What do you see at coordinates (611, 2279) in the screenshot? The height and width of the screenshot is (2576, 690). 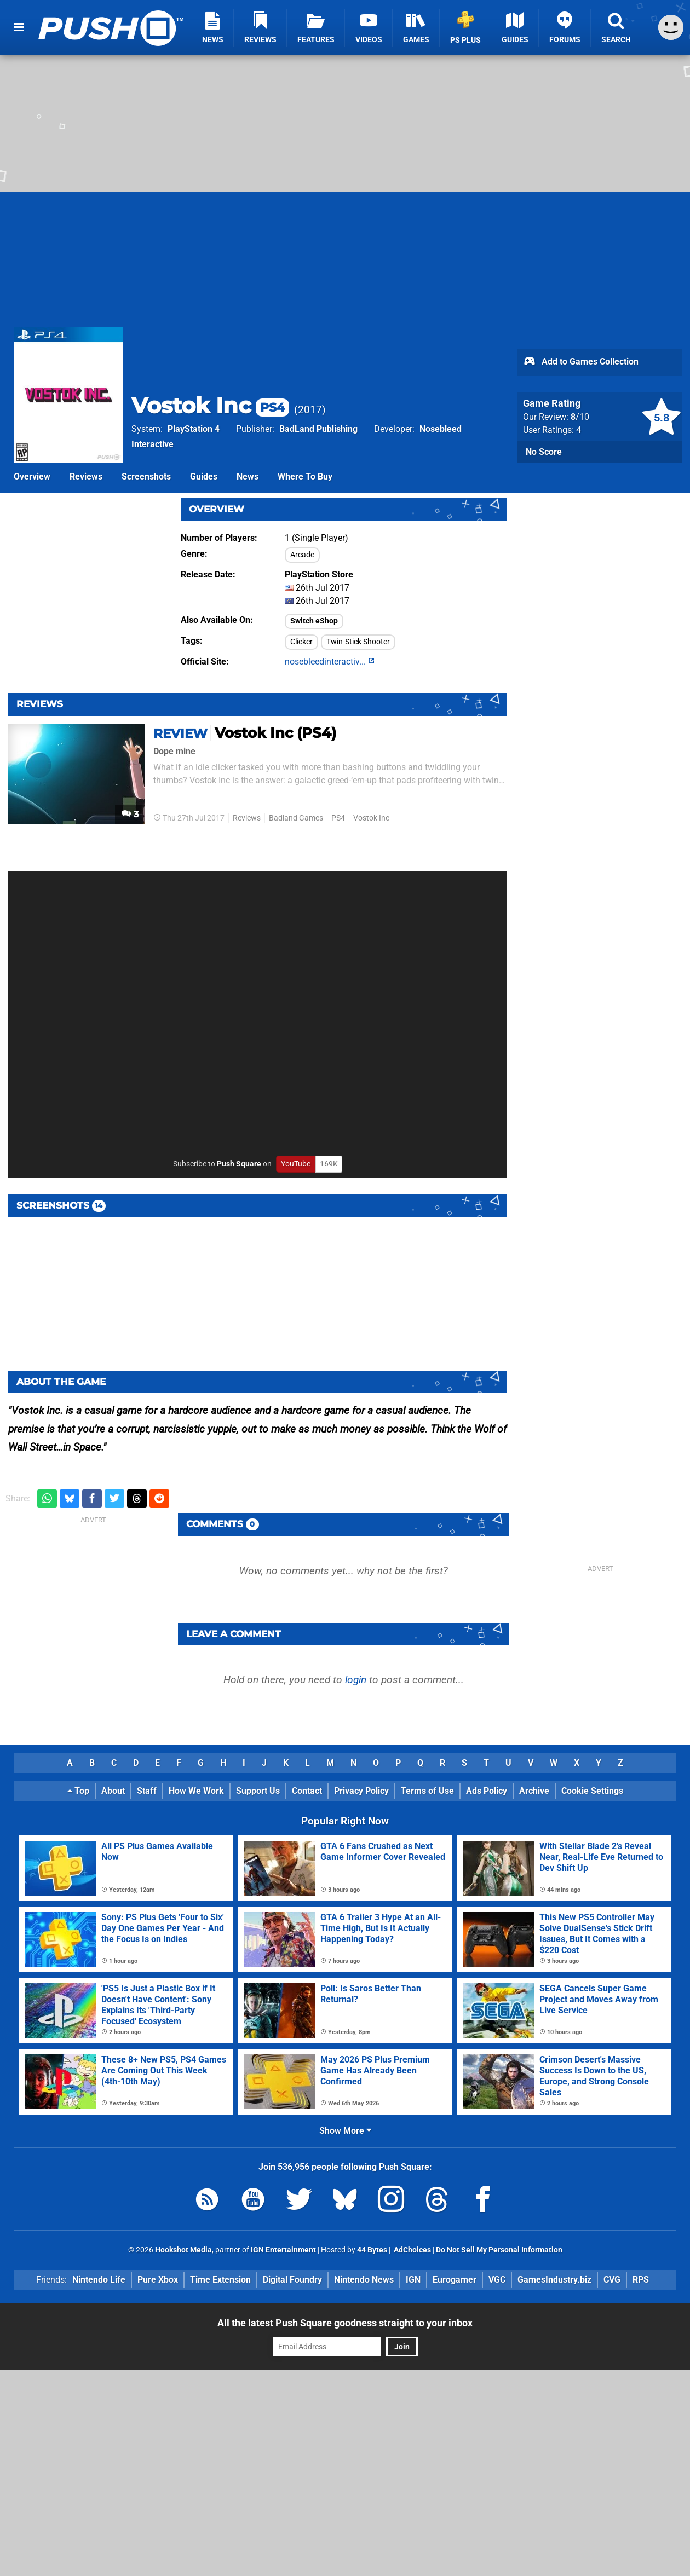 I see `CVG` at bounding box center [611, 2279].